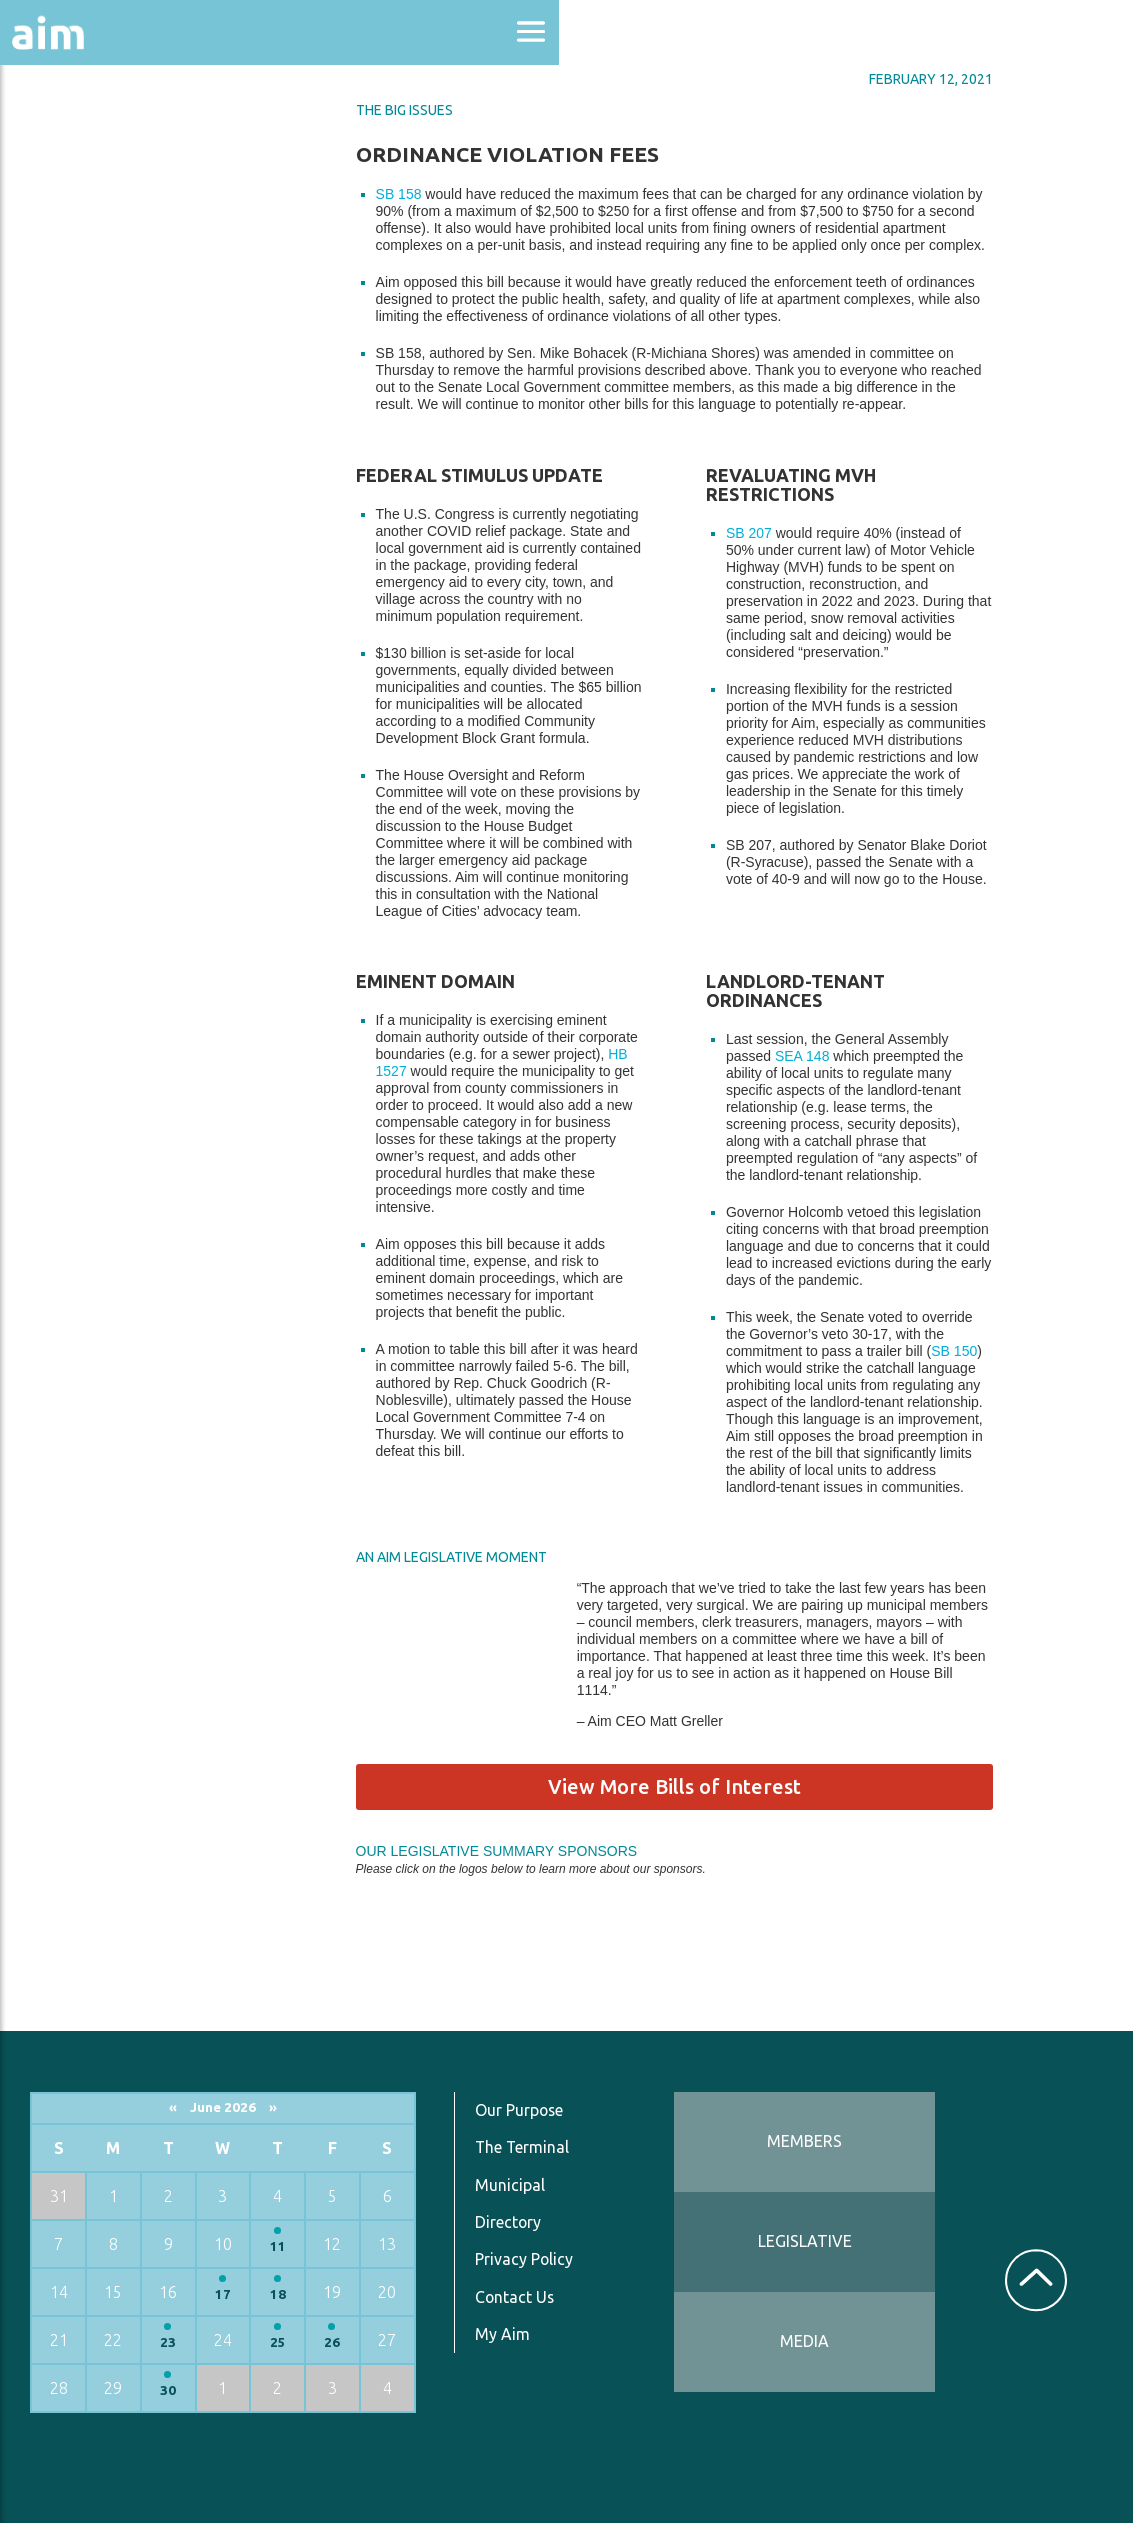  What do you see at coordinates (100, 370) in the screenshot?
I see `News & Communications` at bounding box center [100, 370].